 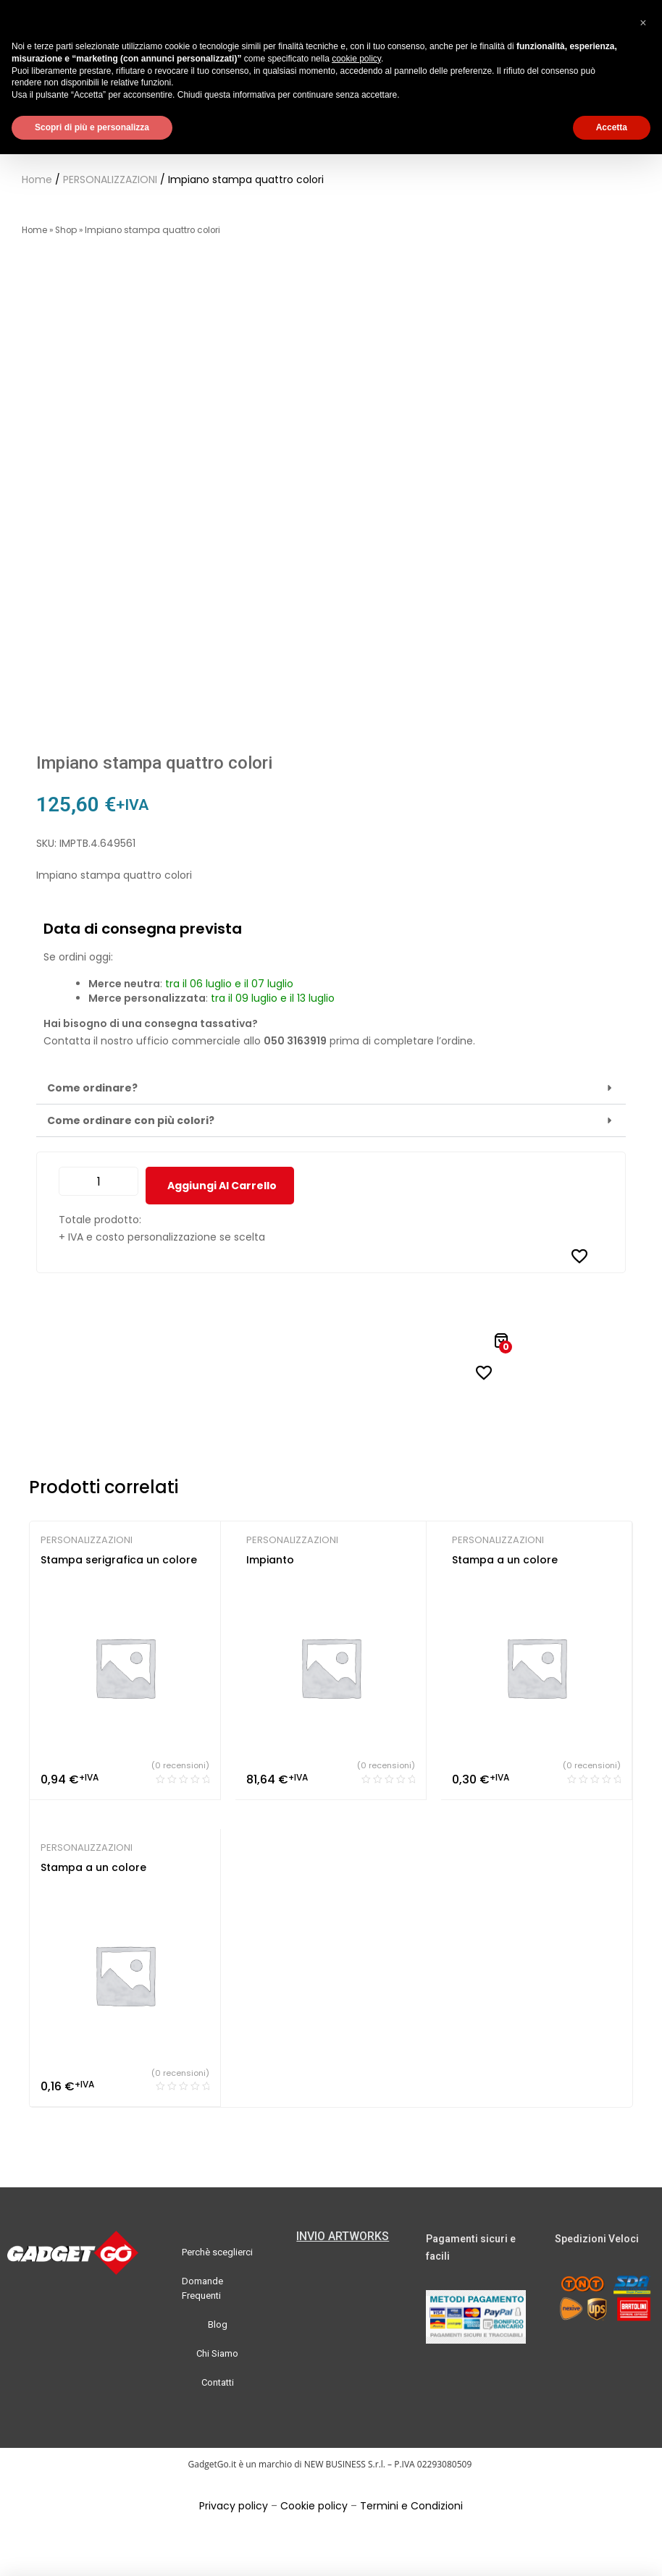 I want to click on Home, so click(x=37, y=179).